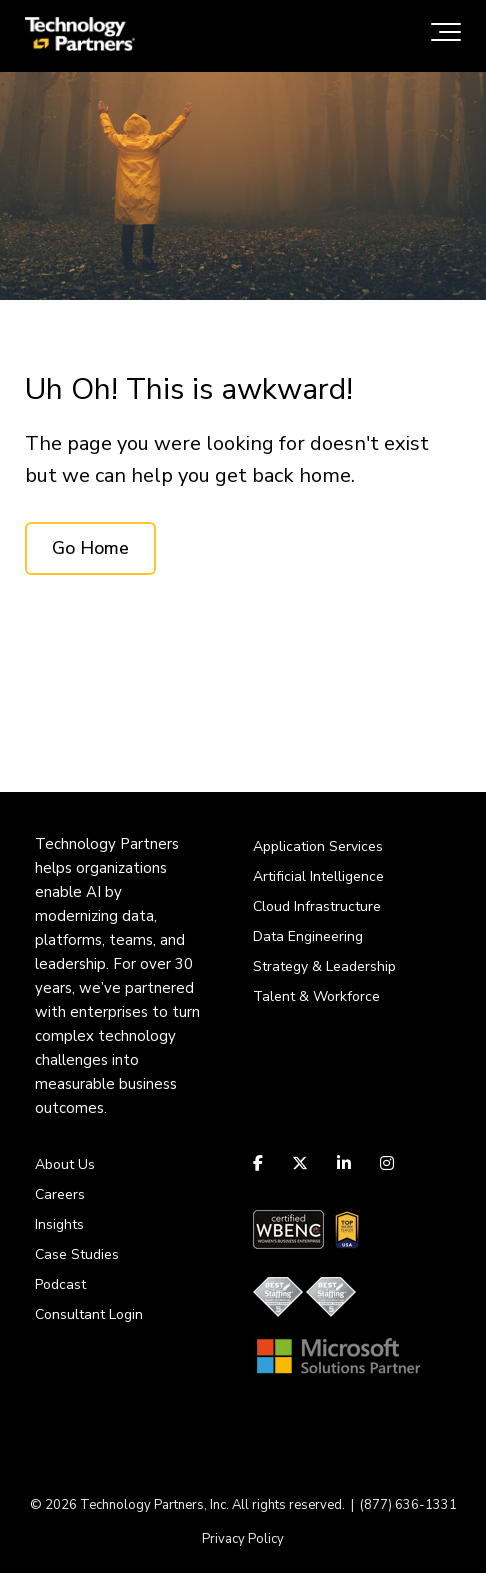 Image resolution: width=486 pixels, height=1573 pixels. What do you see at coordinates (344, 1163) in the screenshot?
I see `[Link to LinkedIn]` at bounding box center [344, 1163].